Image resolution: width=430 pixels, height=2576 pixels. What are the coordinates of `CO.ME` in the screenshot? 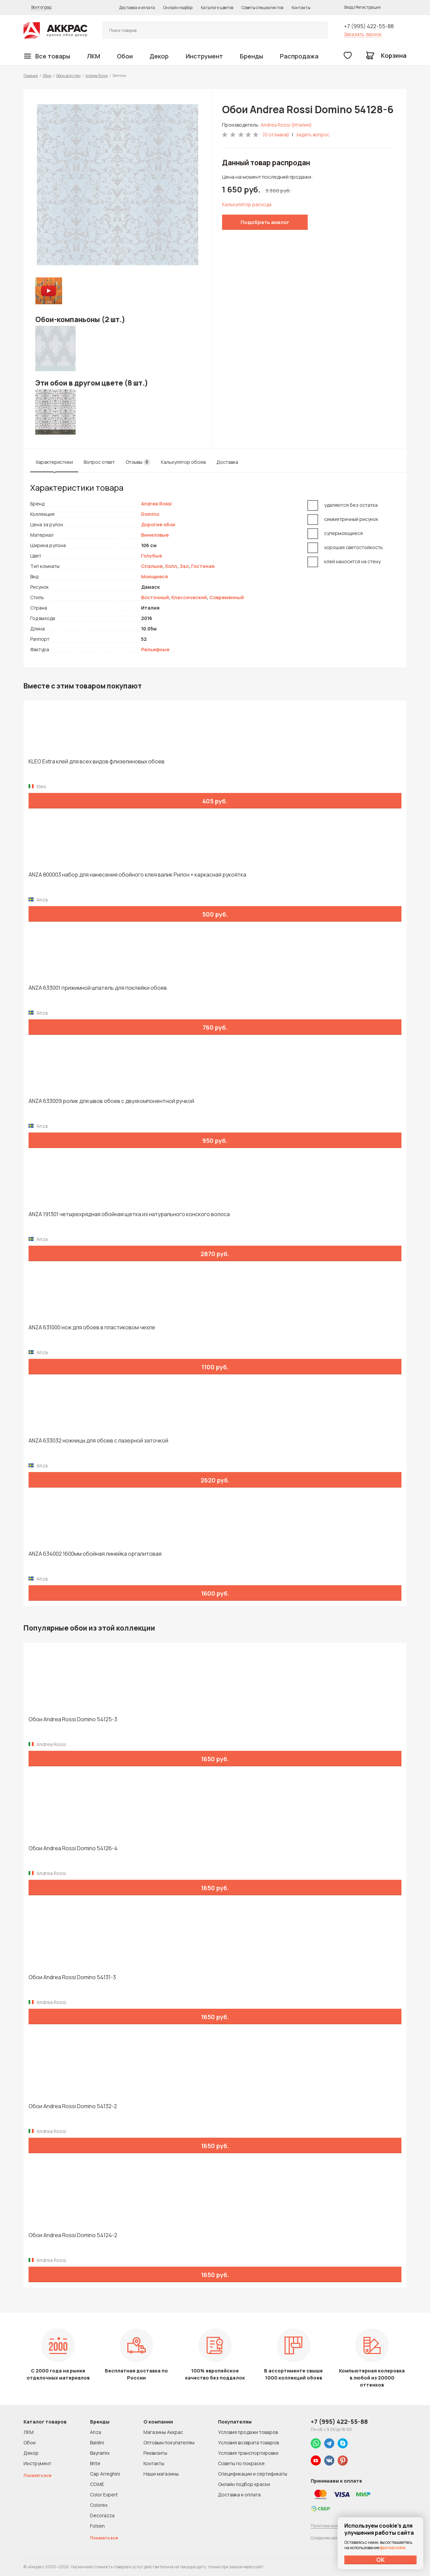 It's located at (97, 2484).